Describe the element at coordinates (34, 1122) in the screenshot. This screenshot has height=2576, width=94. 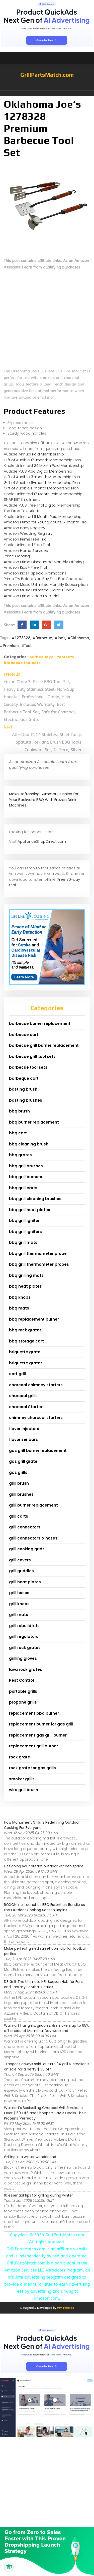
I see `bbq burner replacement` at that location.